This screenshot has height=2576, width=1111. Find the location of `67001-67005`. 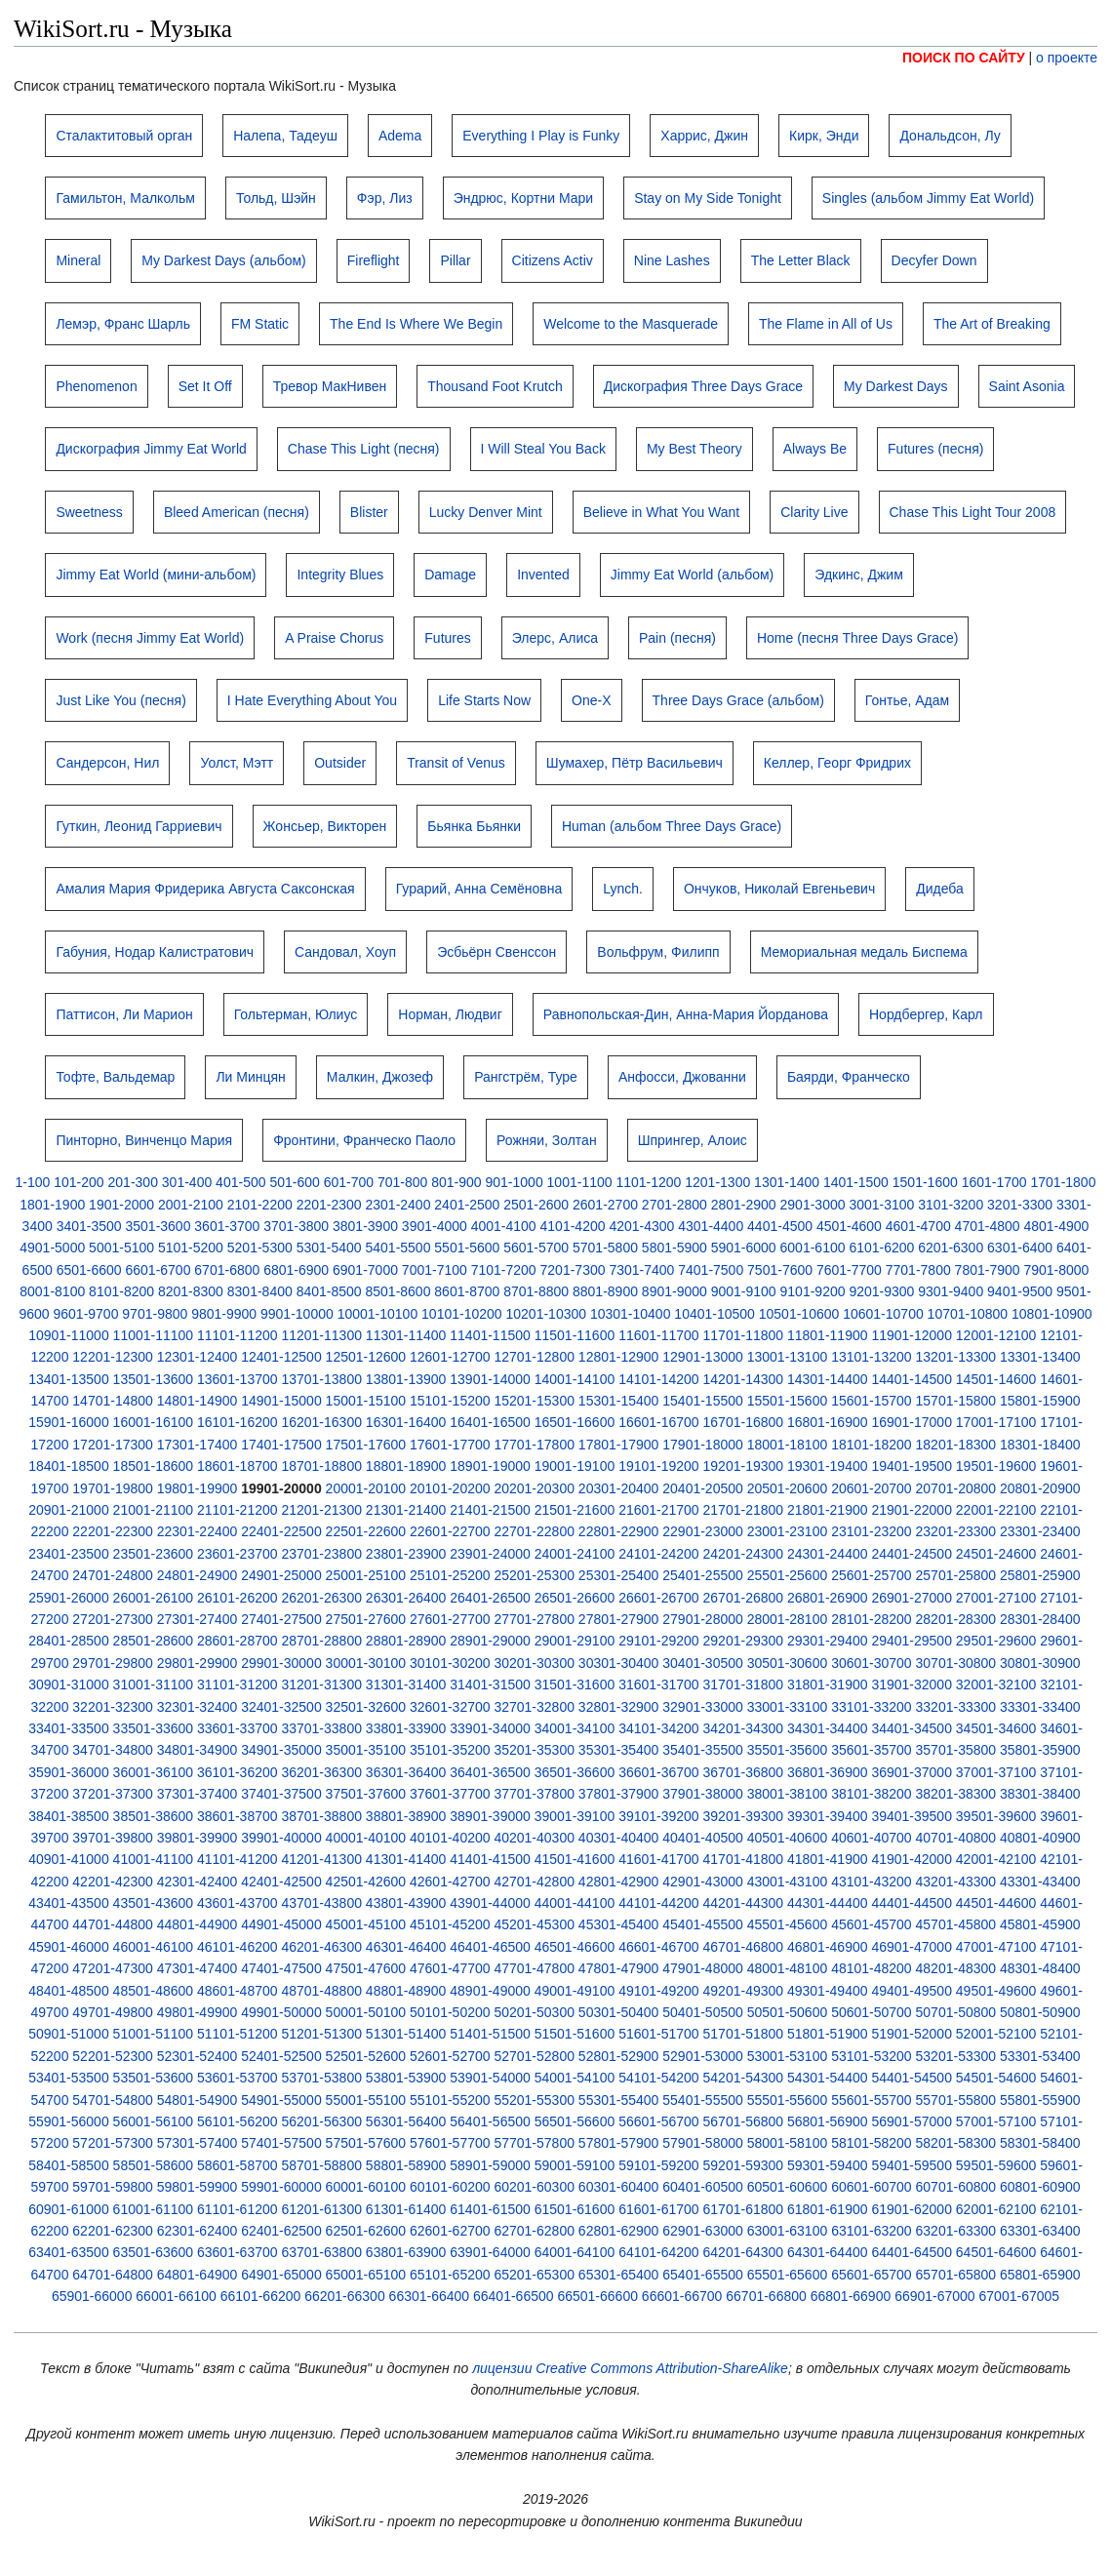

67001-67005 is located at coordinates (1019, 2296).